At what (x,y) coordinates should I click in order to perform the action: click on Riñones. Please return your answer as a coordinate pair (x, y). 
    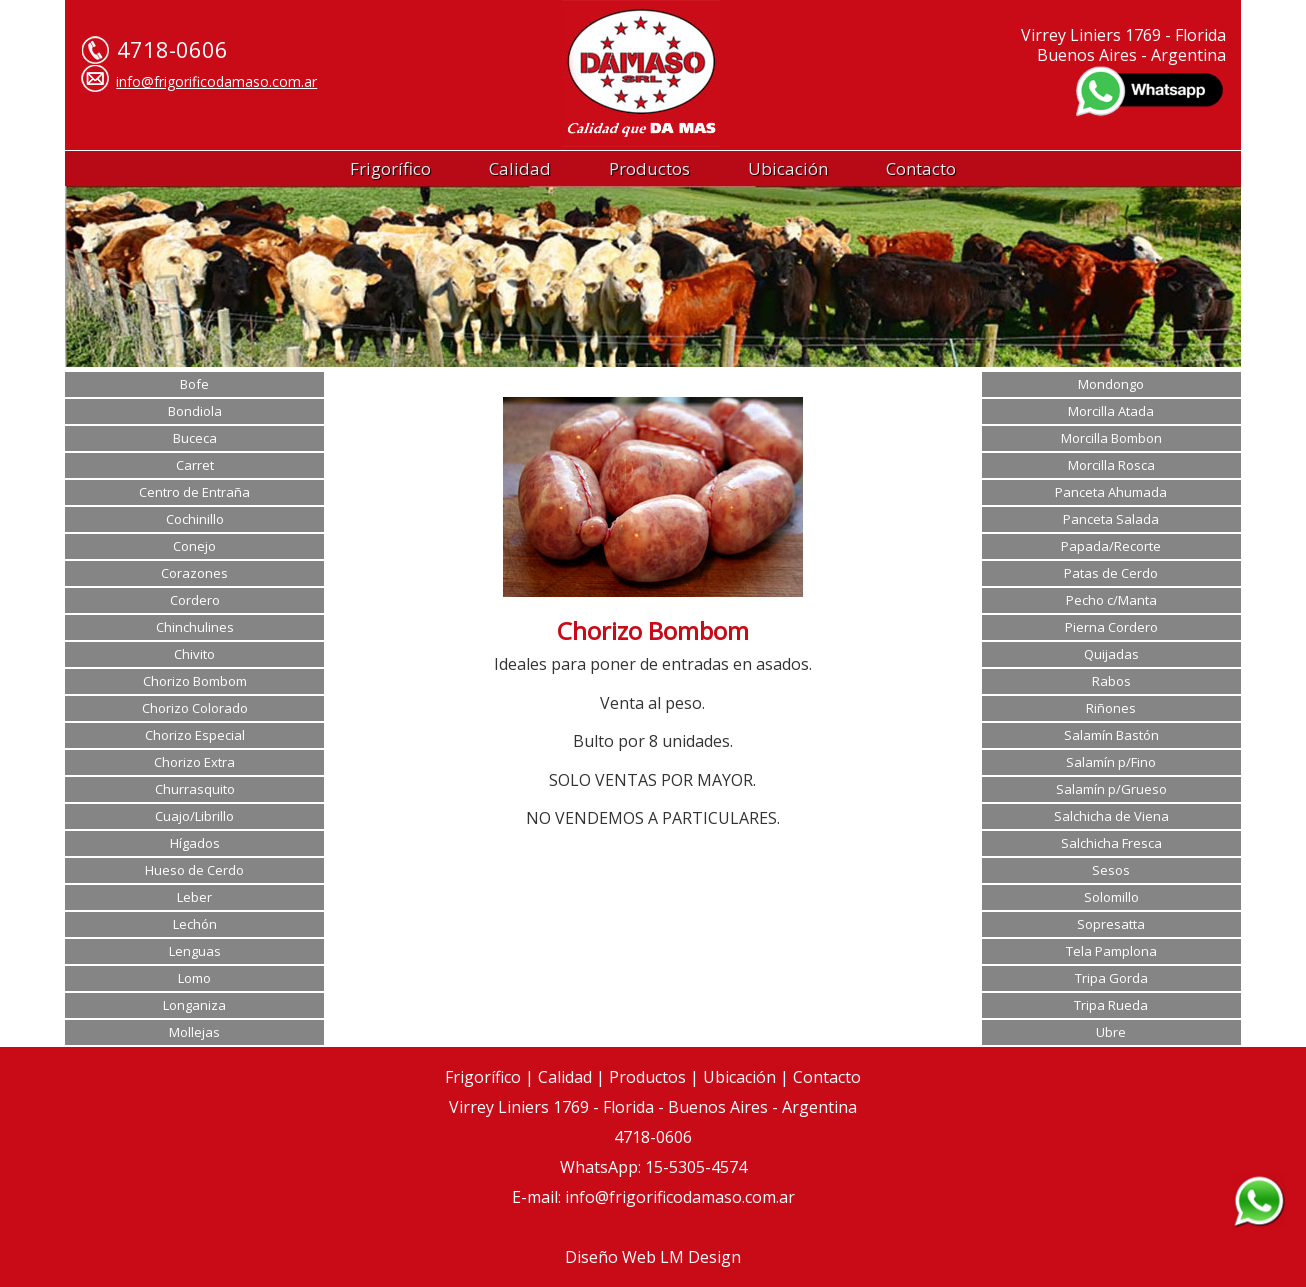
    Looking at the image, I should click on (1111, 708).